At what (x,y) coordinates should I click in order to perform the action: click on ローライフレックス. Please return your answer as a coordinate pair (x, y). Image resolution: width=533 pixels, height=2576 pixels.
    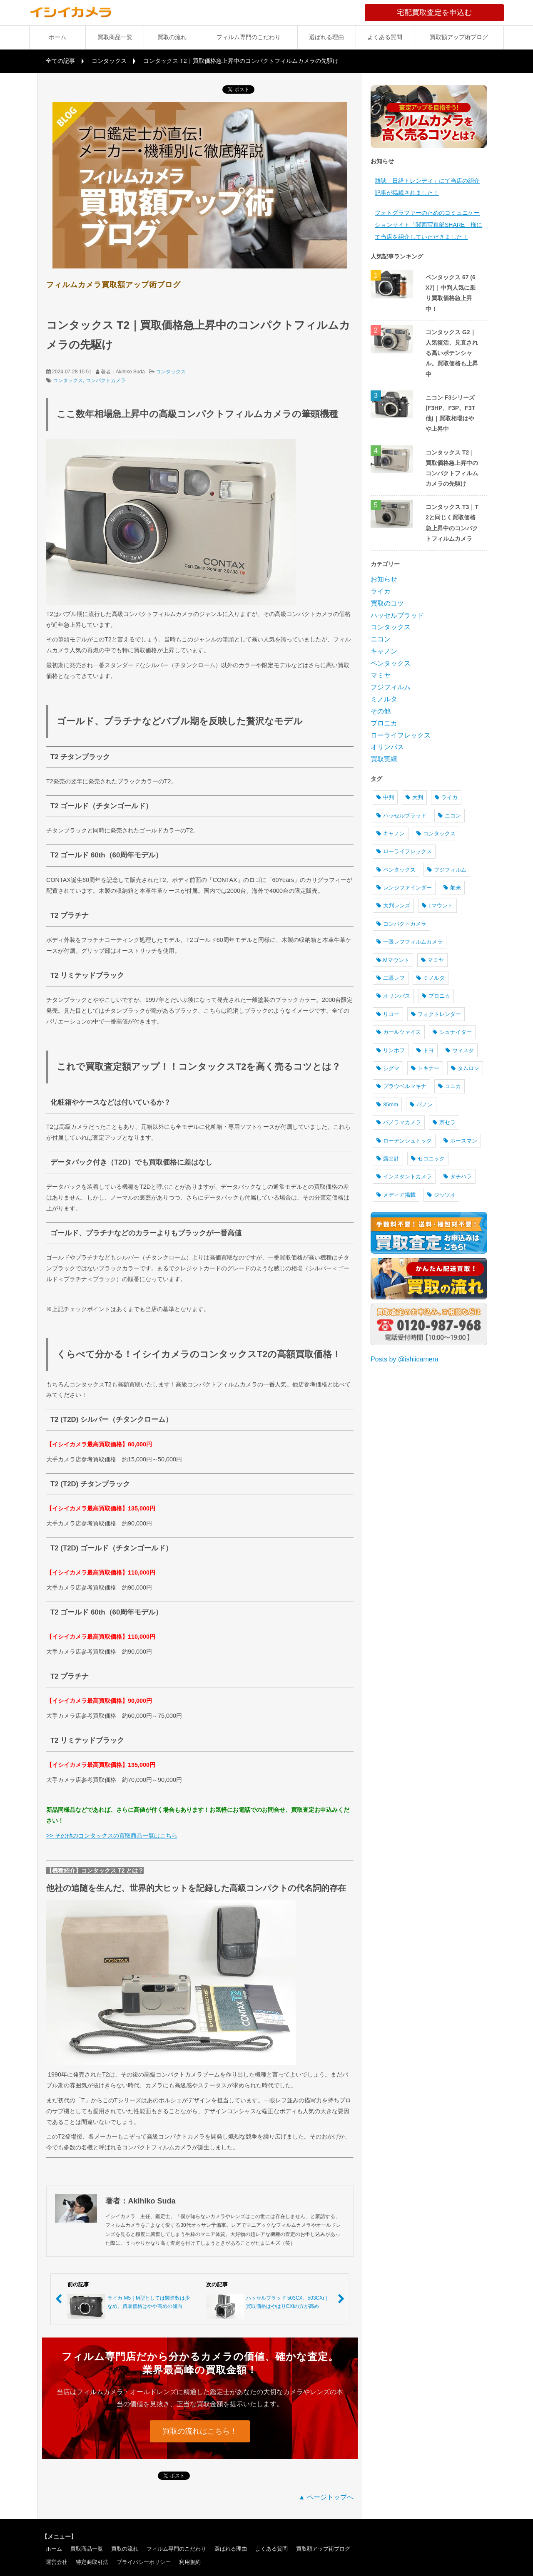
    Looking at the image, I should click on (401, 735).